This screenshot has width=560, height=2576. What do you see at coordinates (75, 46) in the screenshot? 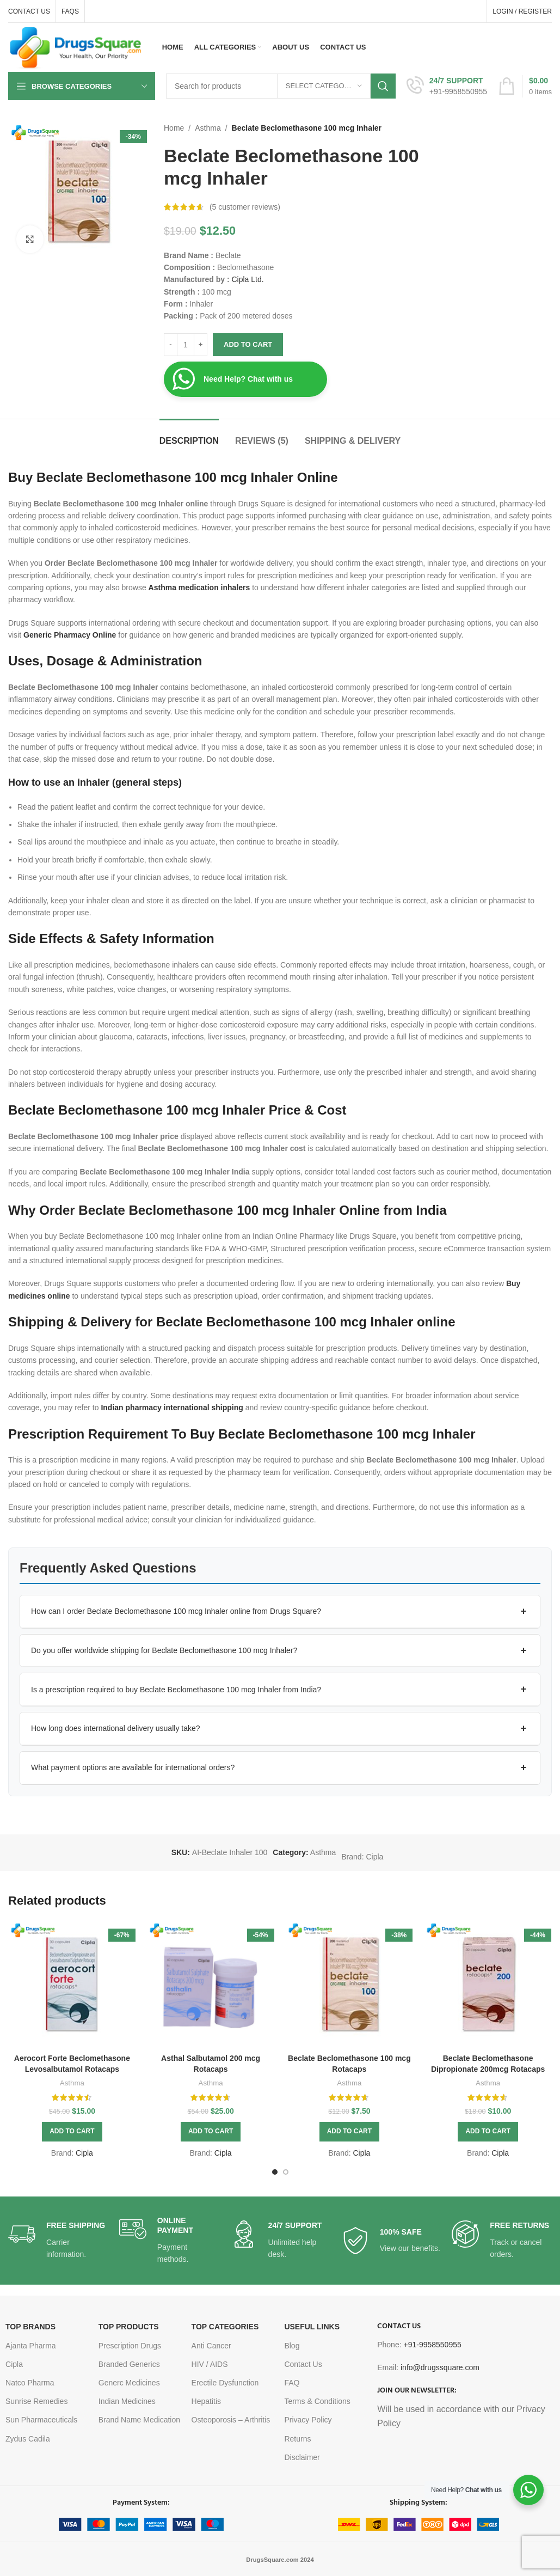
I see `[Site logo]` at bounding box center [75, 46].